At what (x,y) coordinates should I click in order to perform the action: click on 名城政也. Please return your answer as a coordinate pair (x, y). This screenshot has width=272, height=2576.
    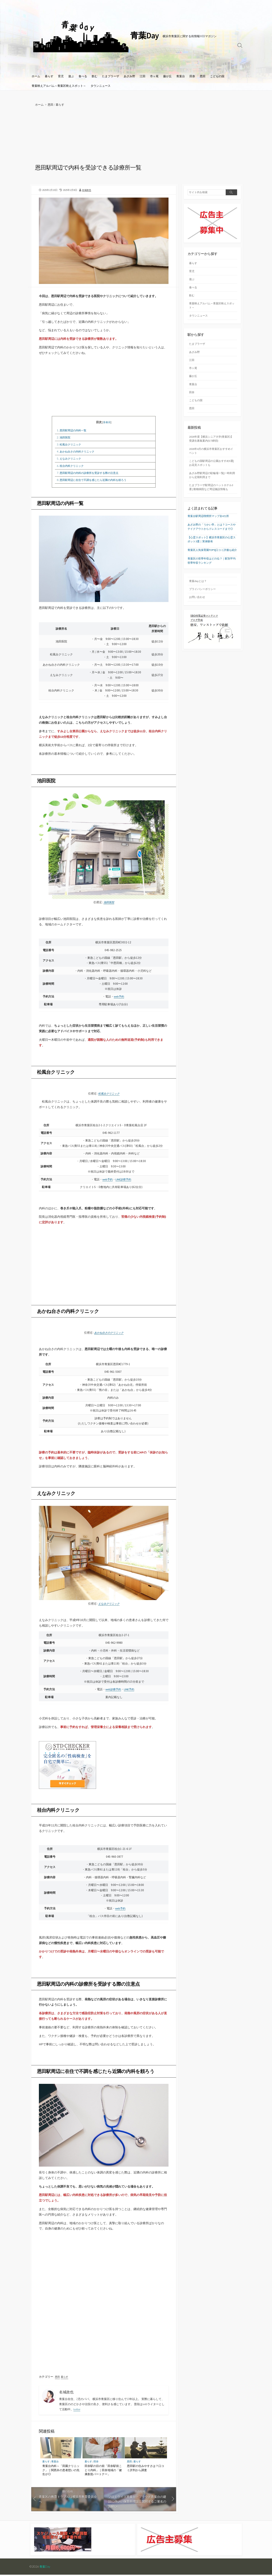
    Looking at the image, I should click on (87, 189).